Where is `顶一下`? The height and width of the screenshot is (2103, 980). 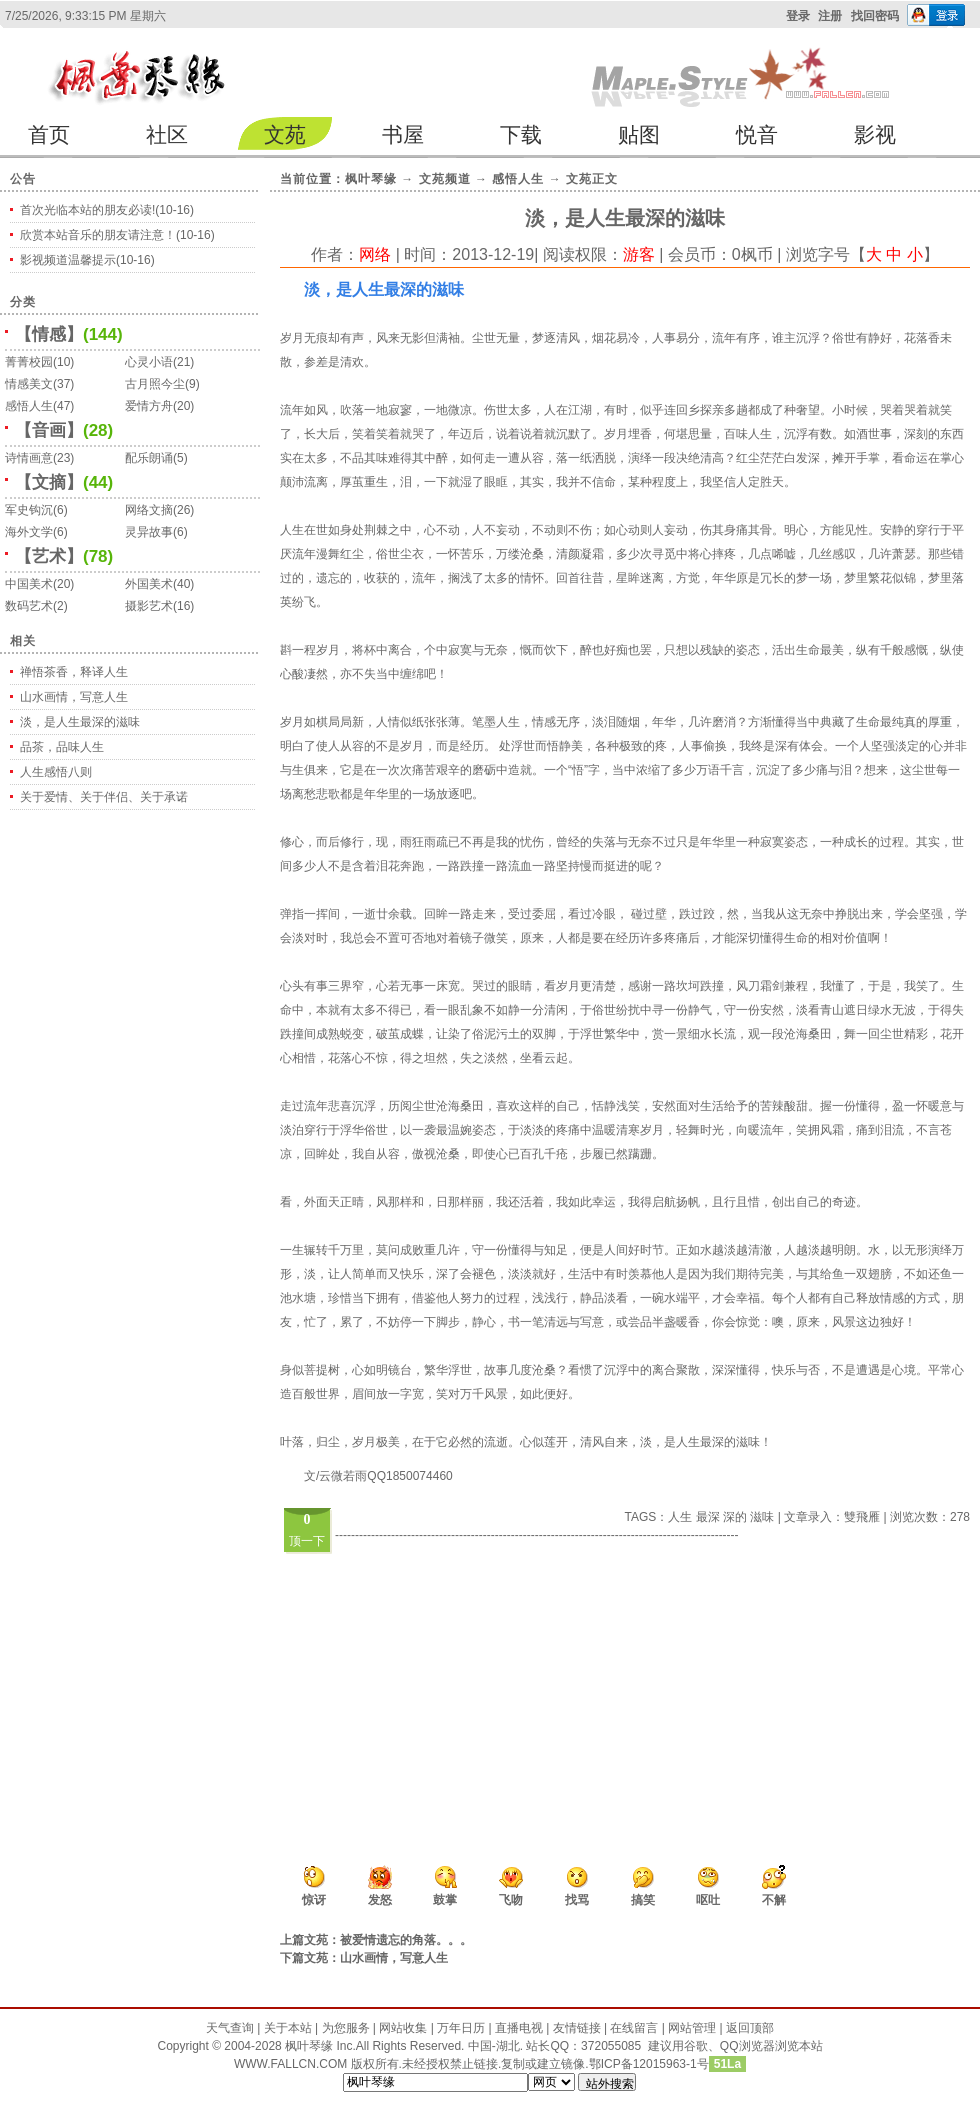
顶一下 is located at coordinates (307, 1541).